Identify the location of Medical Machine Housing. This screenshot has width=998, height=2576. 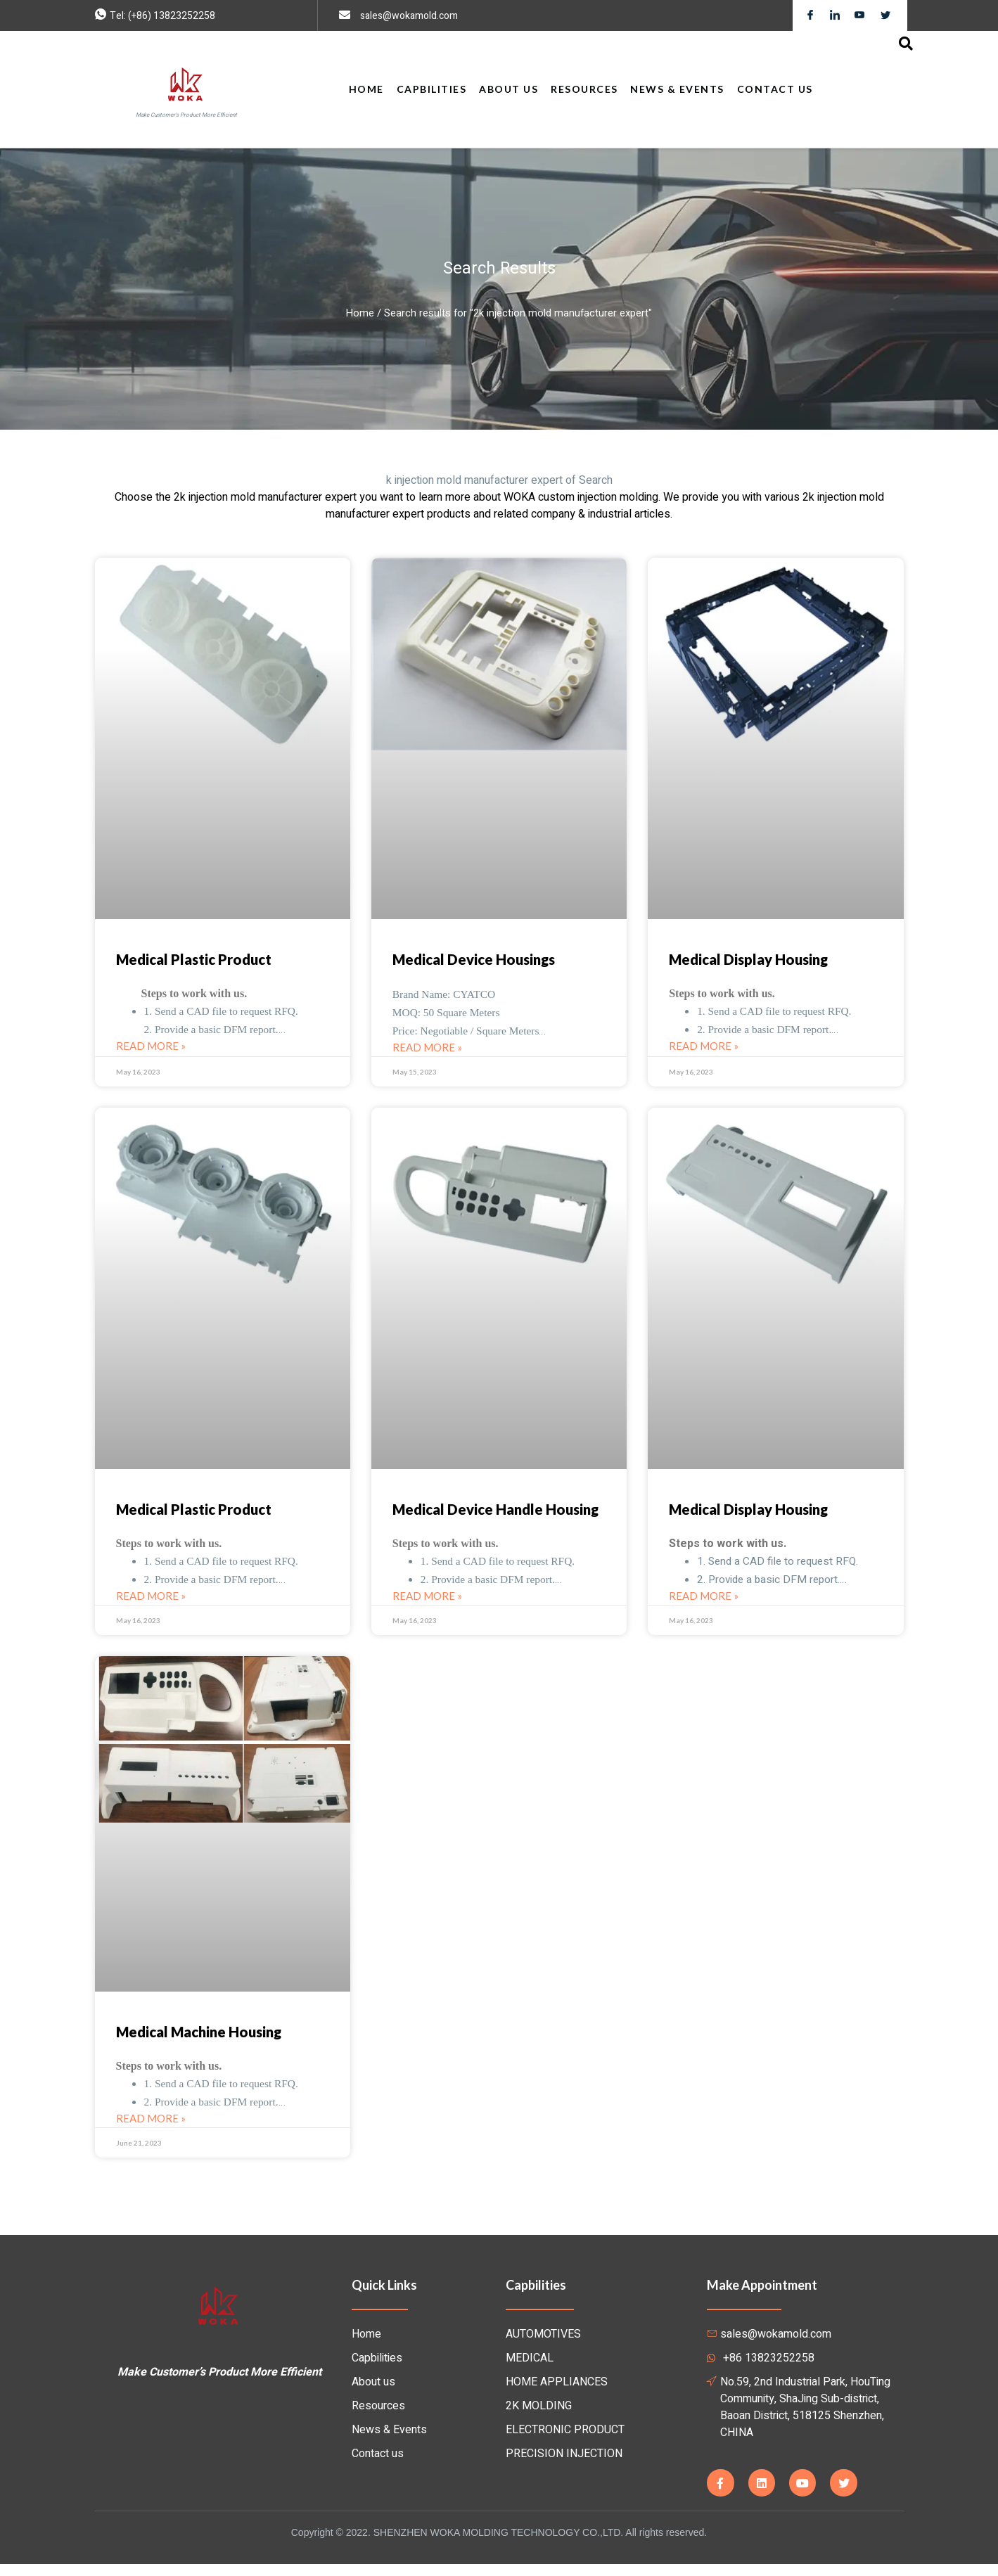
(198, 2039).